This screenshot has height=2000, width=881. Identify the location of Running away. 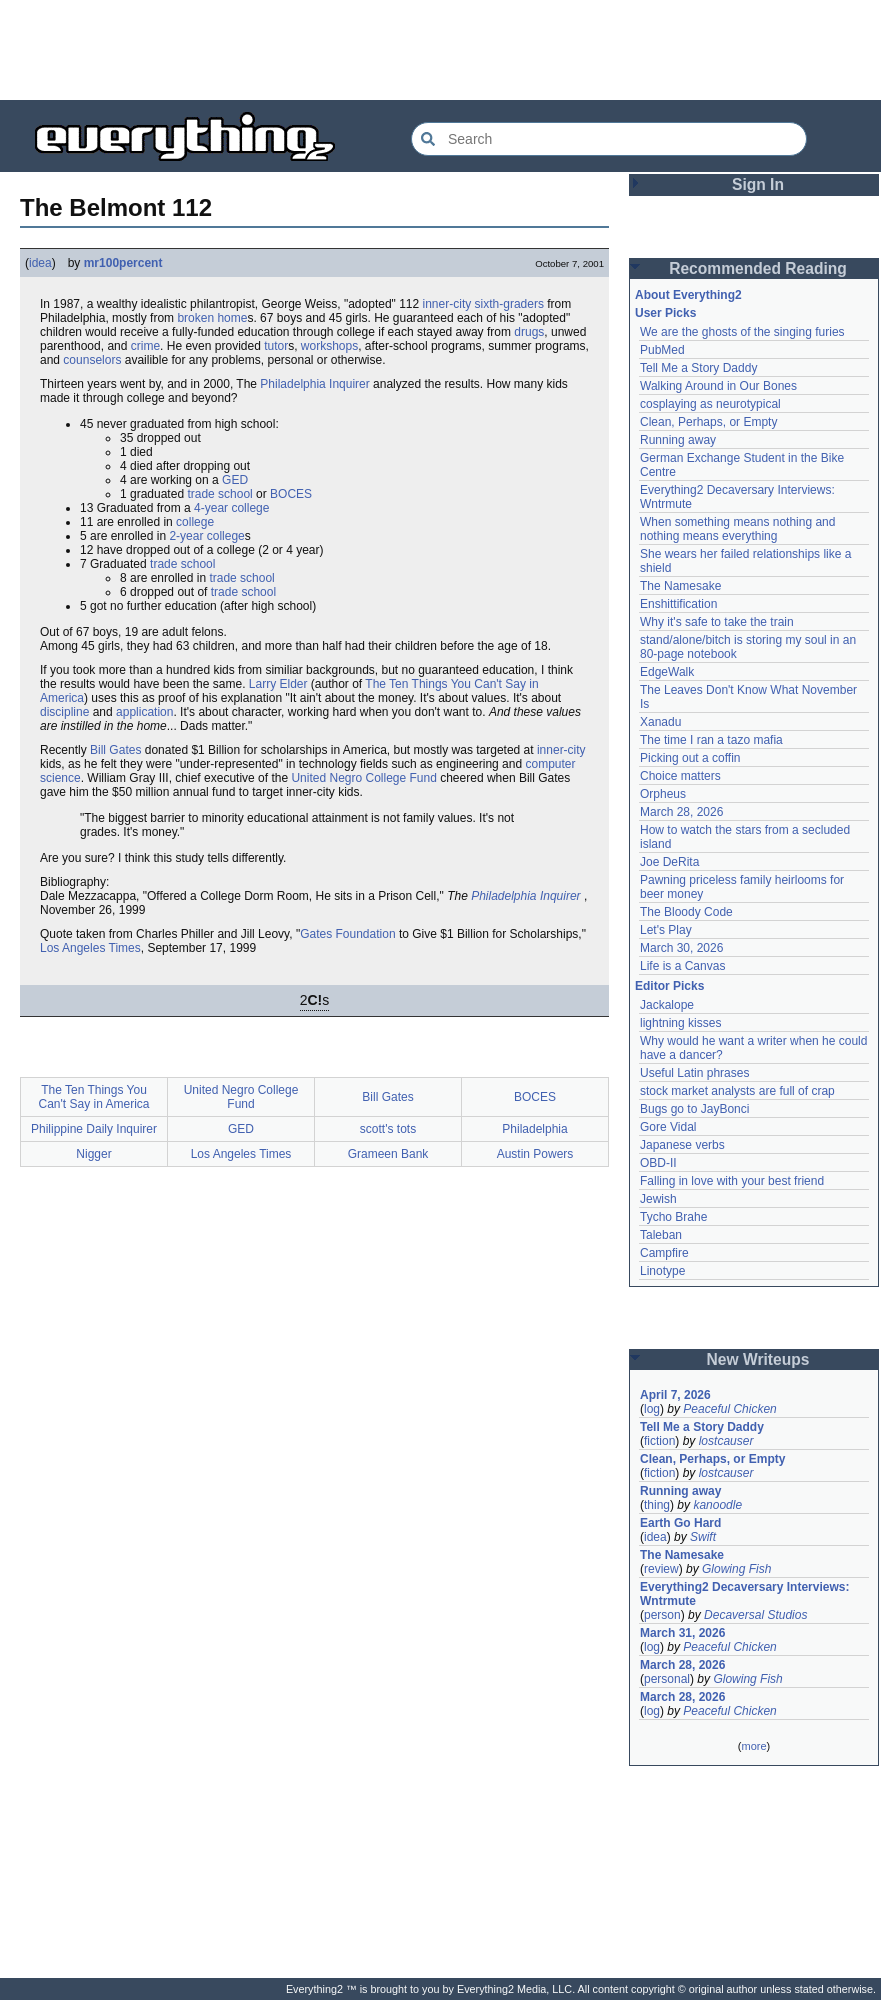
(678, 440).